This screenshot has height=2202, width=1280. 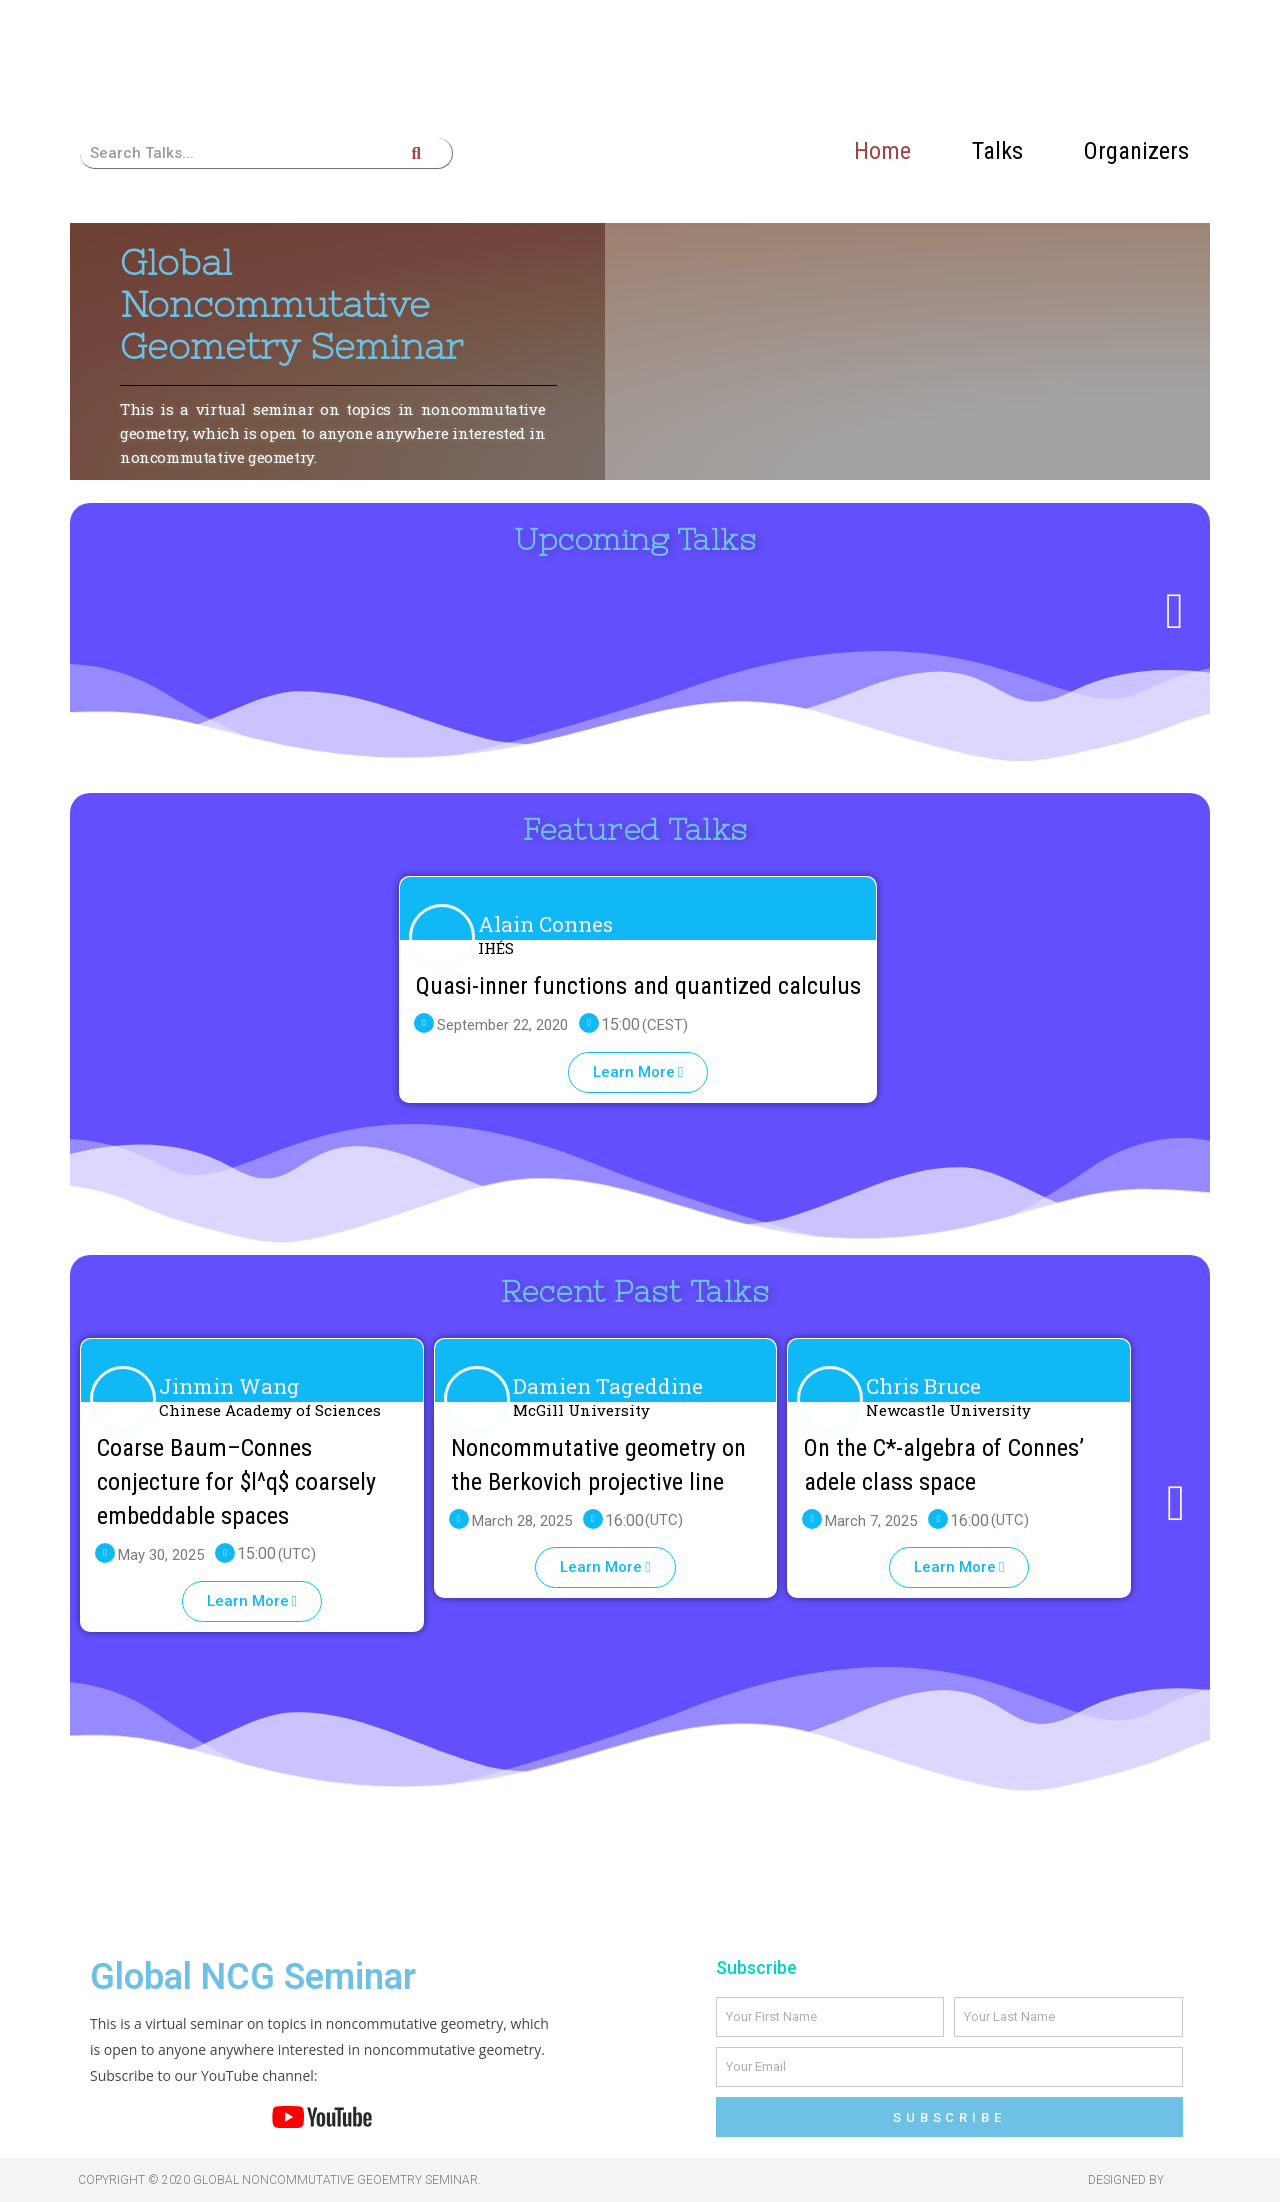 I want to click on [Search], so click(x=416, y=153).